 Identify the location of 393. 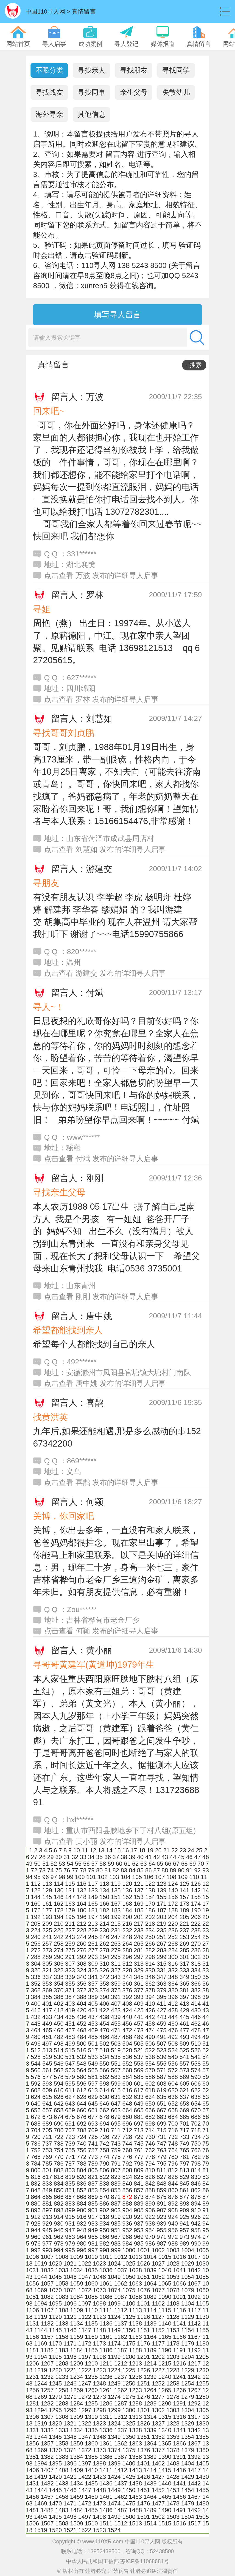
(139, 1997).